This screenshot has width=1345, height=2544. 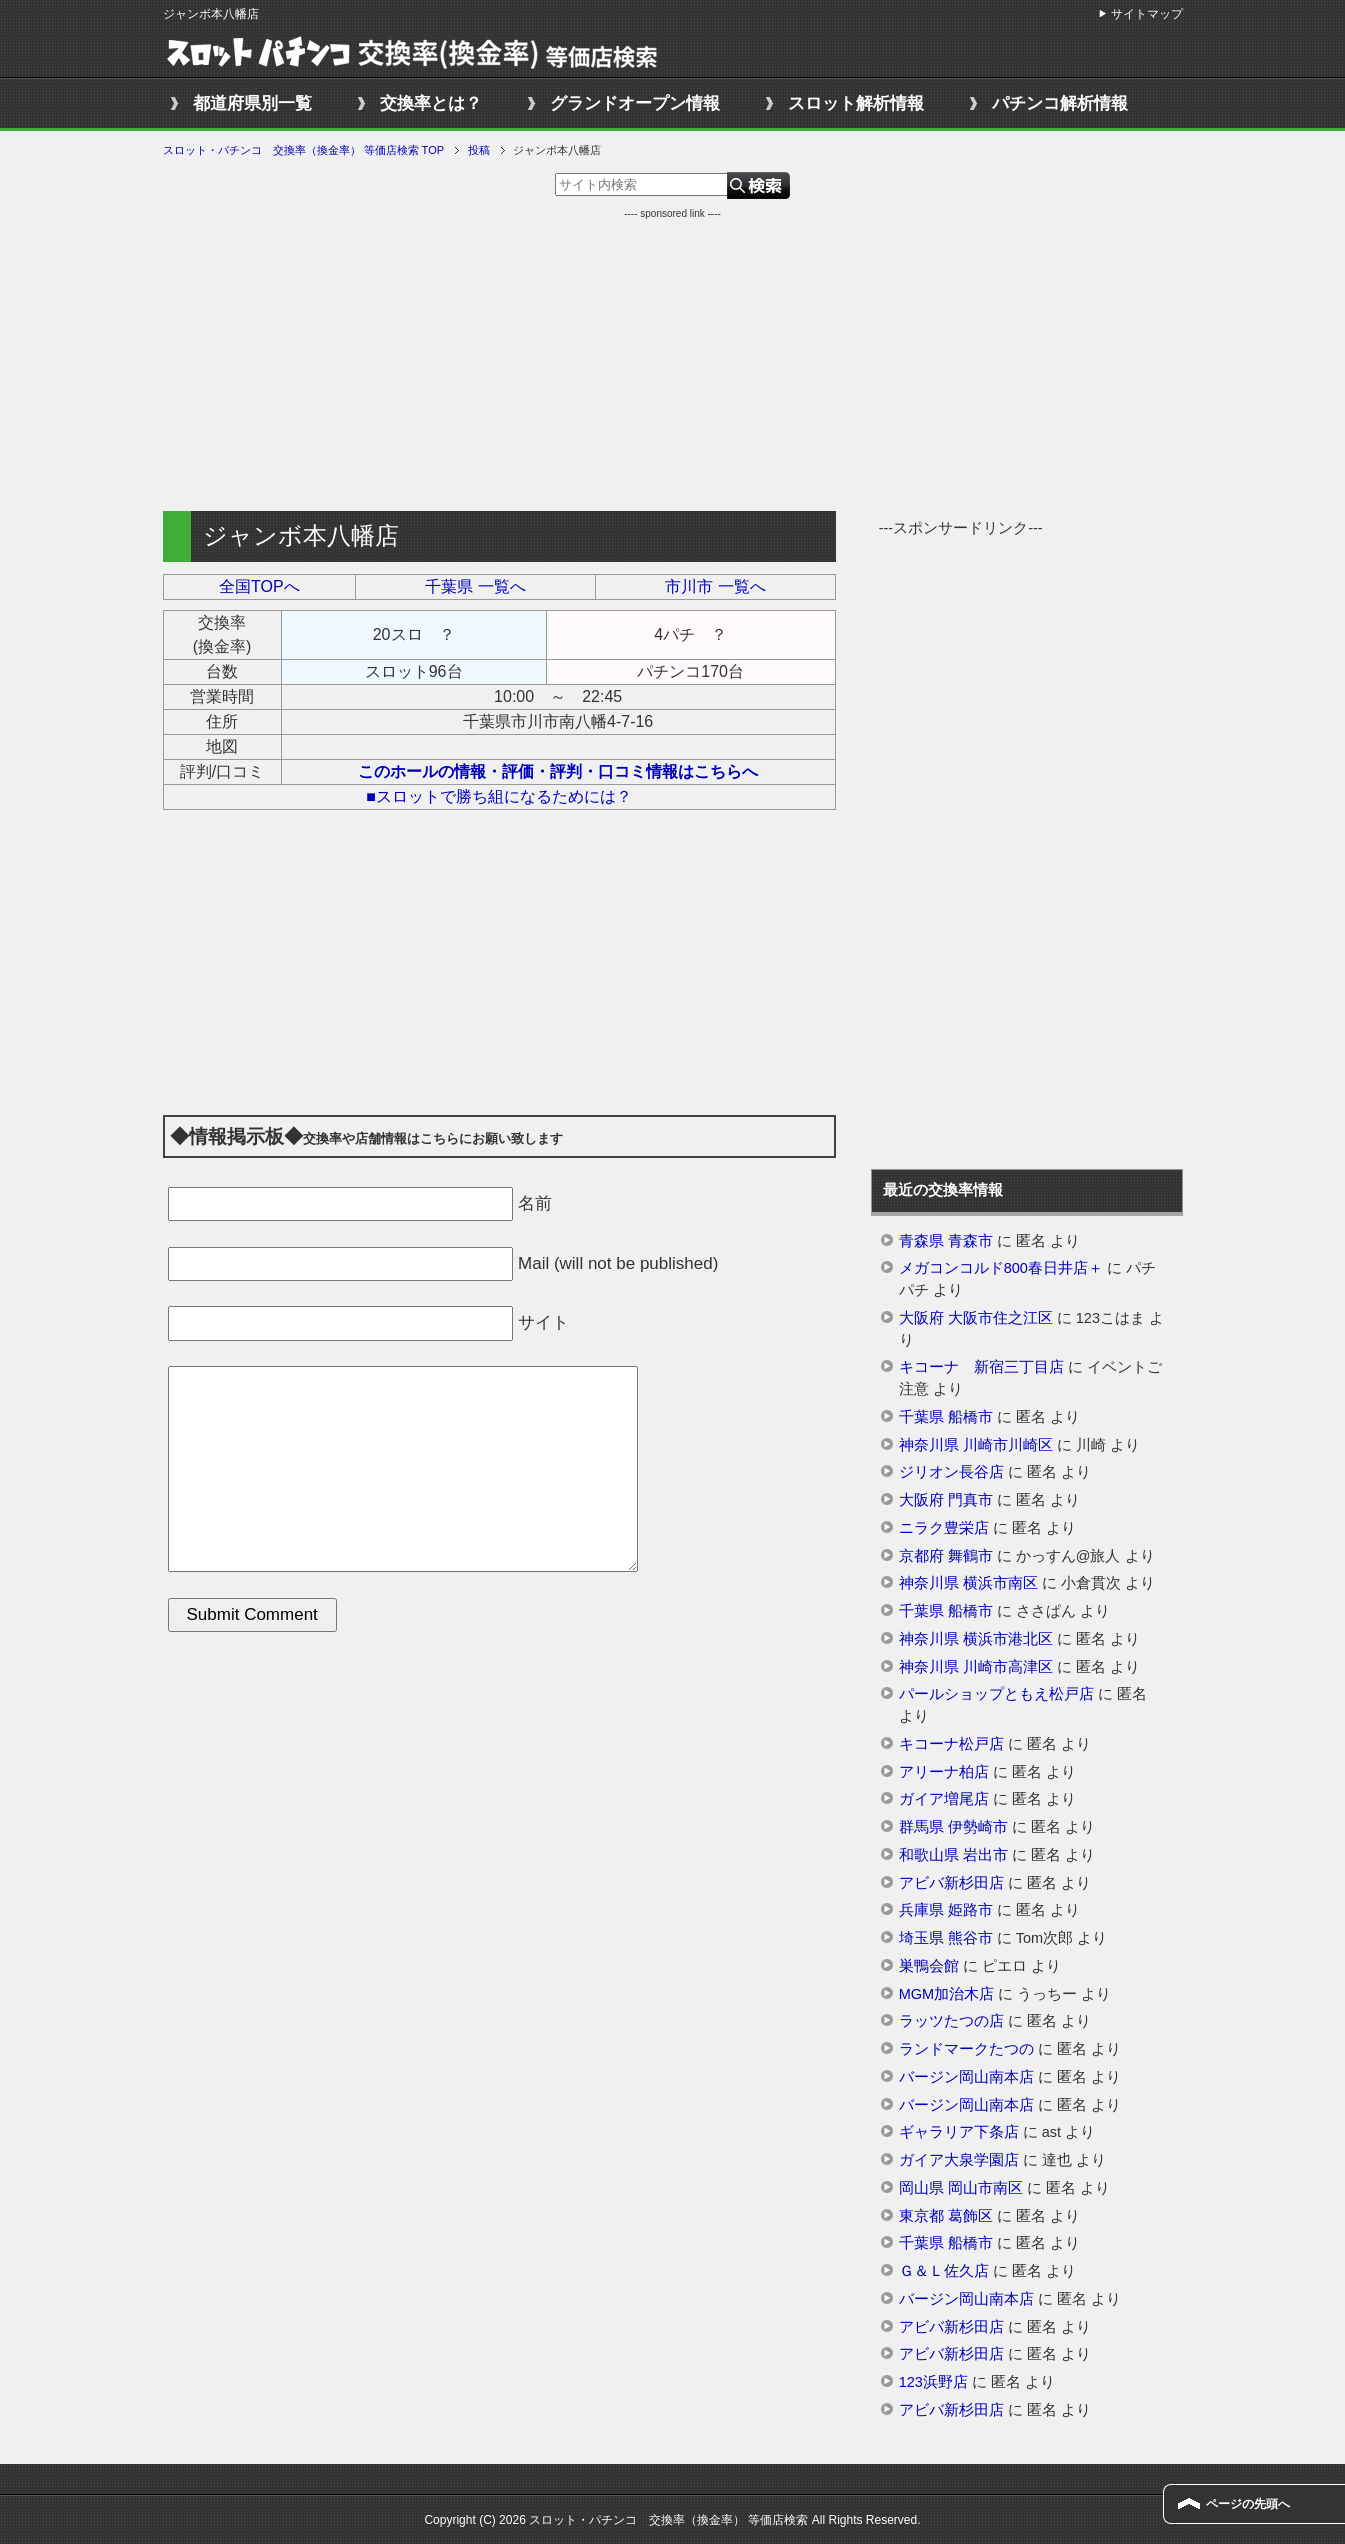 What do you see at coordinates (673, 361) in the screenshot?
I see `[Advertisement]` at bounding box center [673, 361].